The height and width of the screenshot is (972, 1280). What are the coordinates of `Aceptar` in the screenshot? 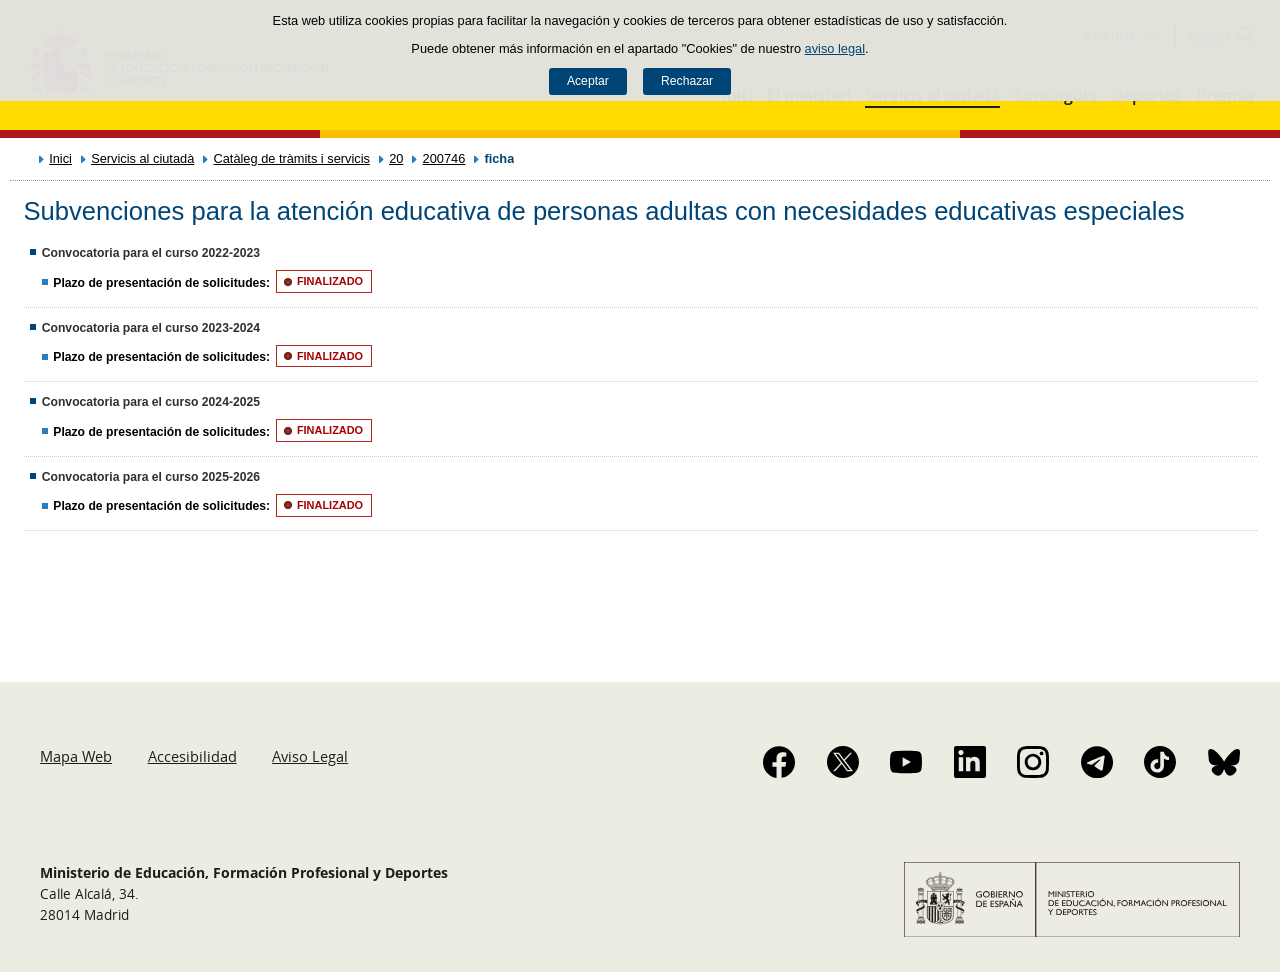 It's located at (588, 81).